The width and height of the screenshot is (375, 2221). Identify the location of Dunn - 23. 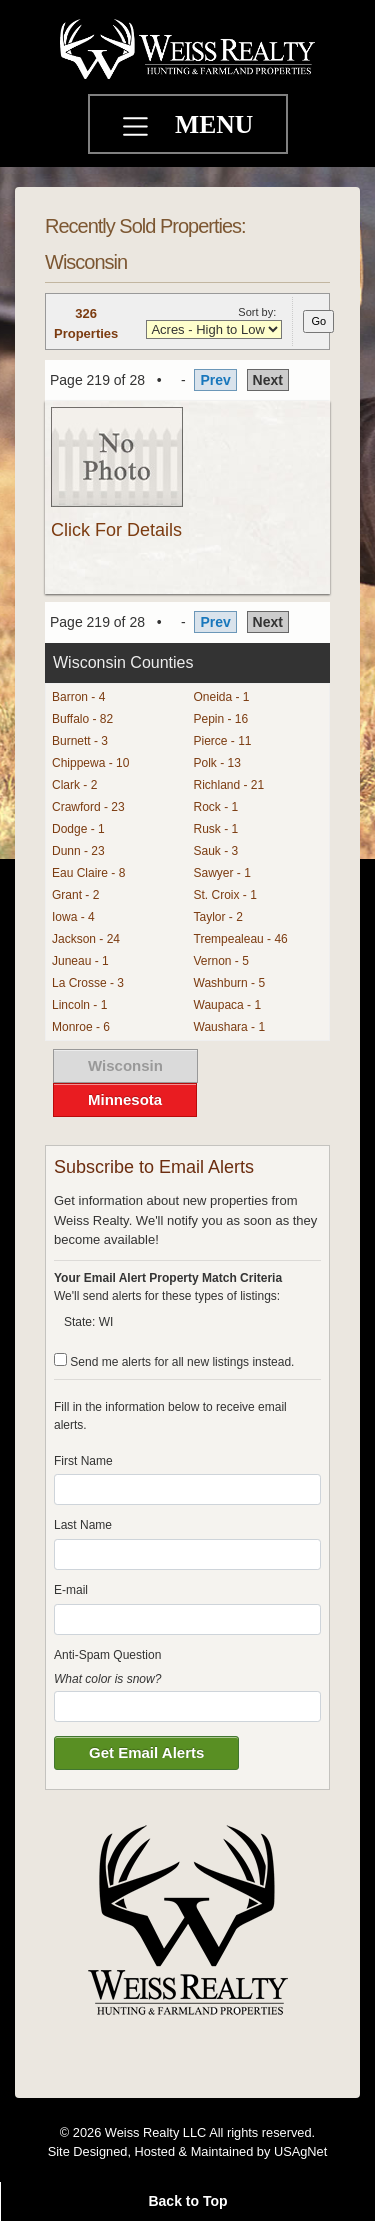
(78, 851).